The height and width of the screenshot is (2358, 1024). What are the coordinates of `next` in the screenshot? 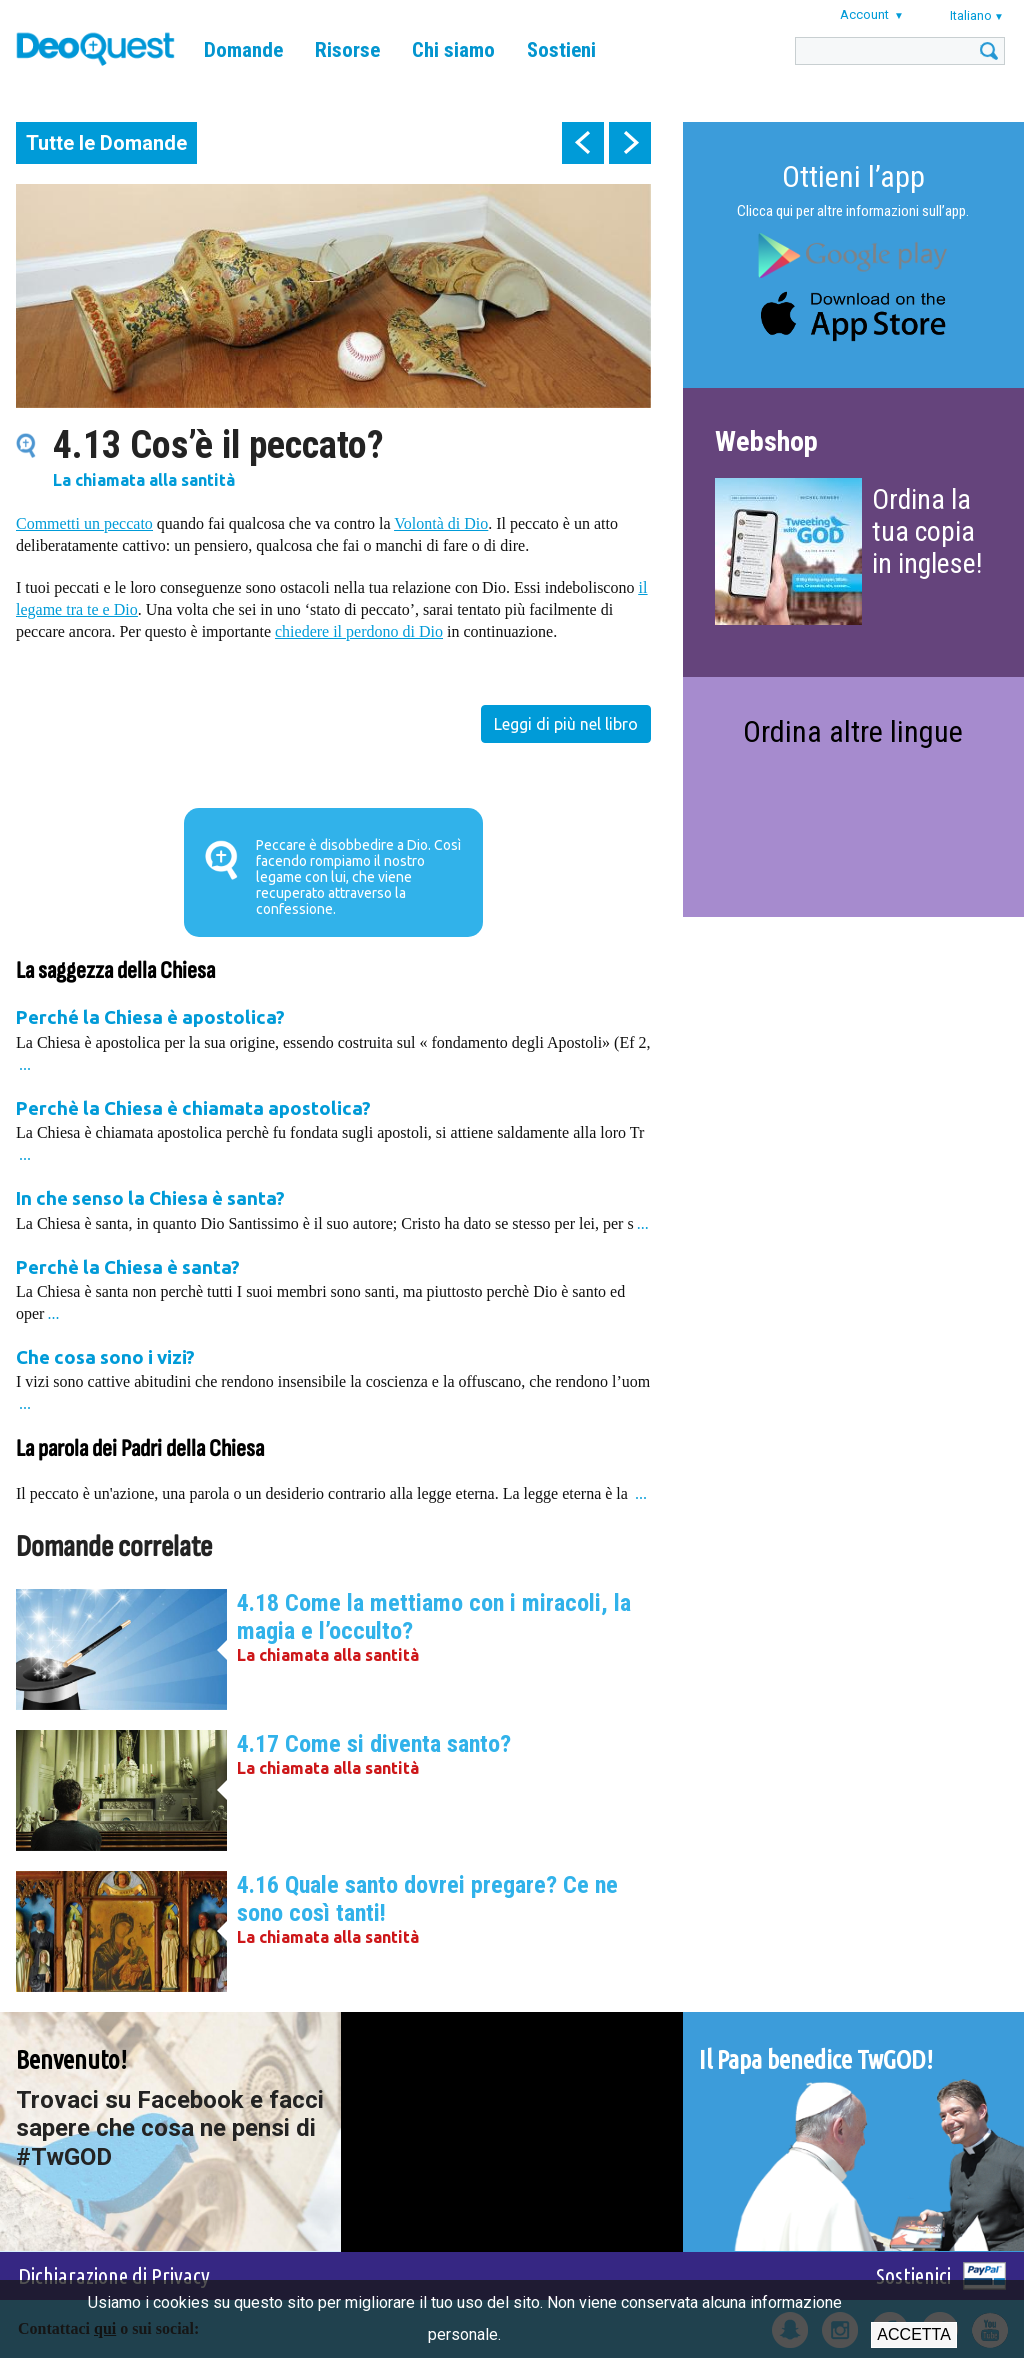 It's located at (630, 143).